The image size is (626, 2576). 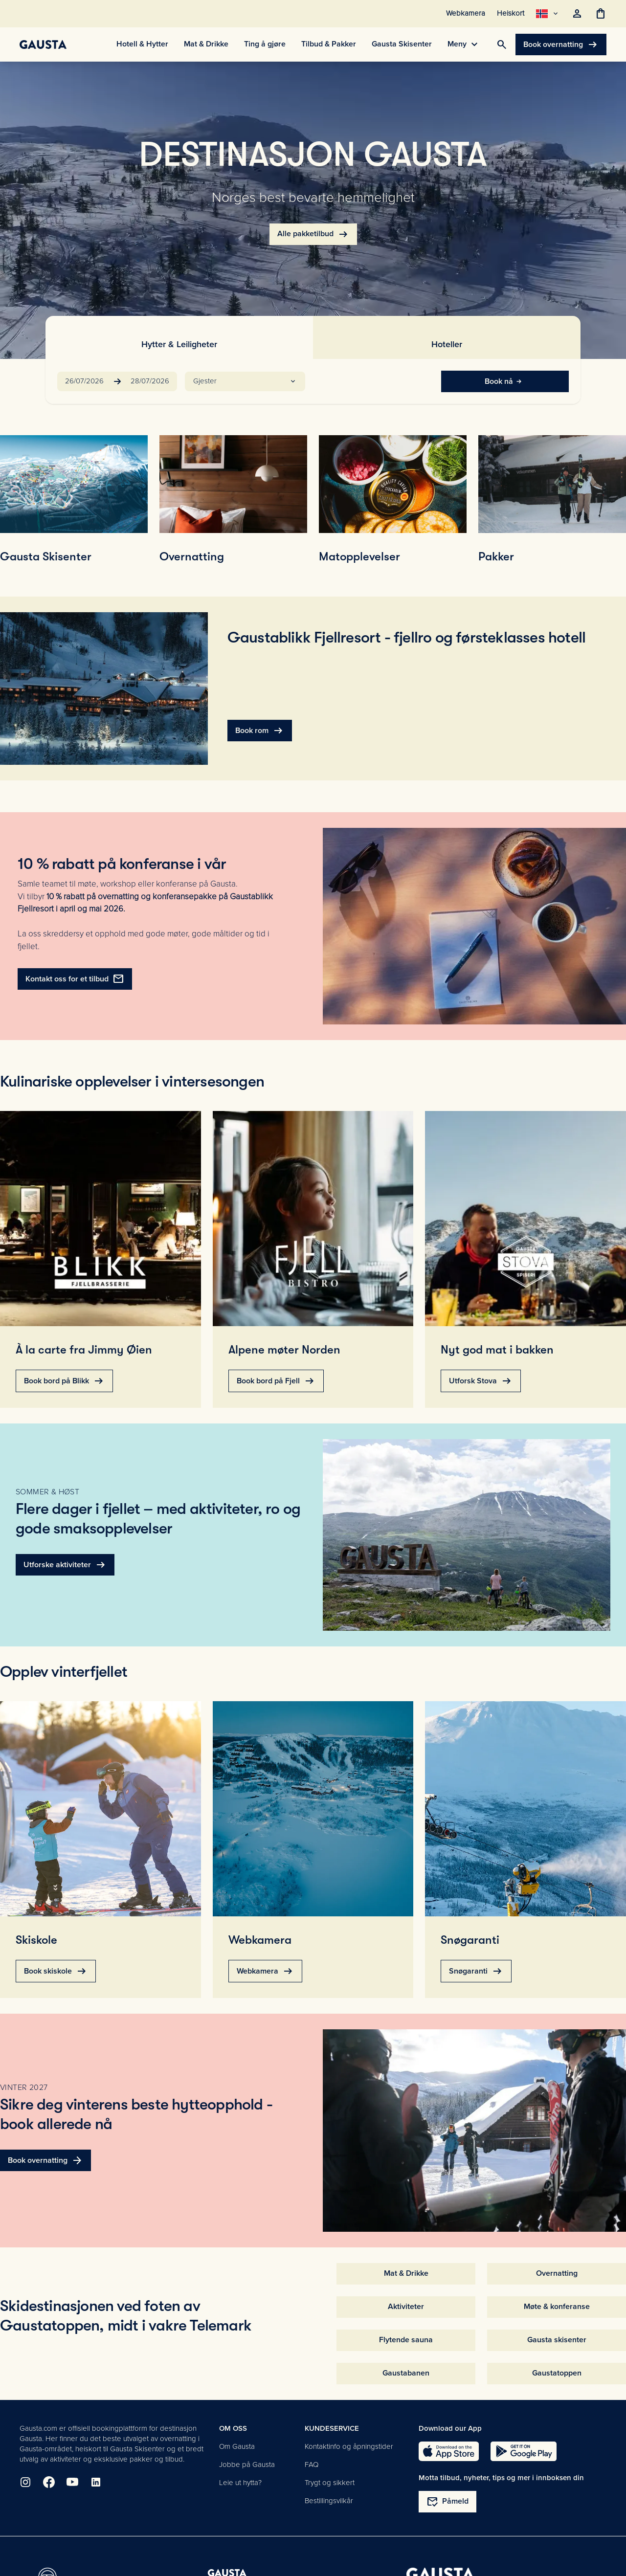 I want to click on Gaustabanen, so click(x=405, y=2373).